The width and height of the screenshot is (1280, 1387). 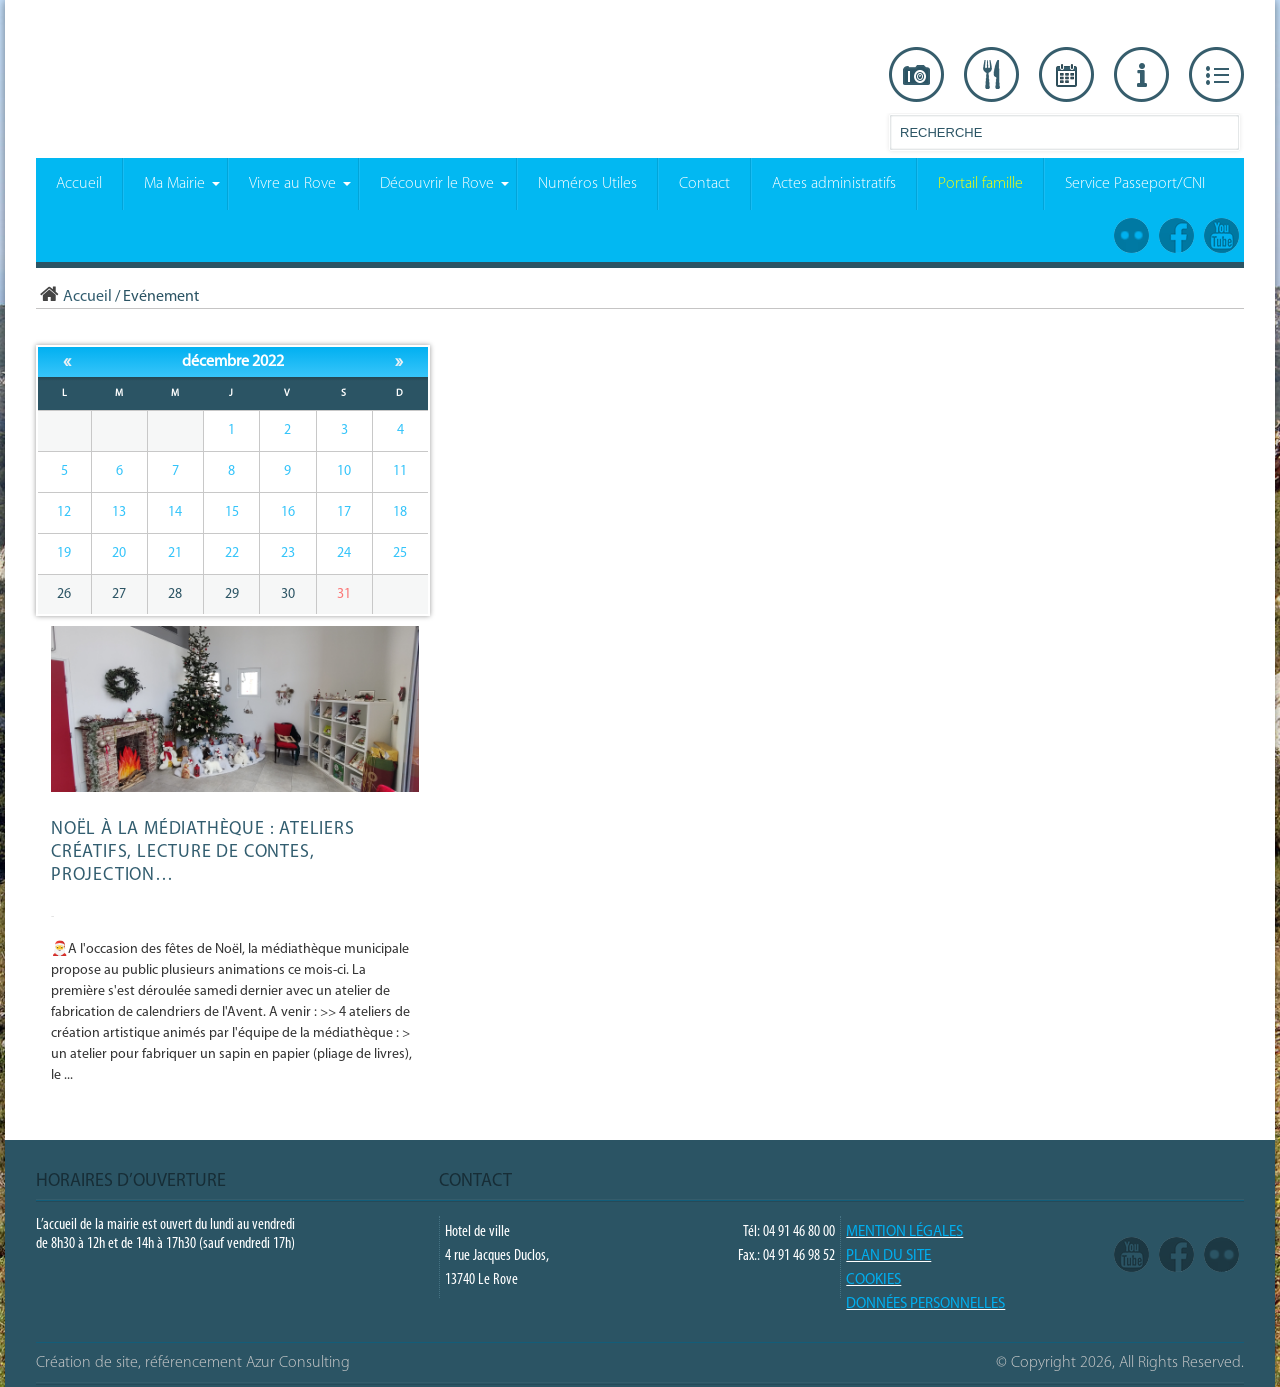 What do you see at coordinates (288, 512) in the screenshot?
I see `16` at bounding box center [288, 512].